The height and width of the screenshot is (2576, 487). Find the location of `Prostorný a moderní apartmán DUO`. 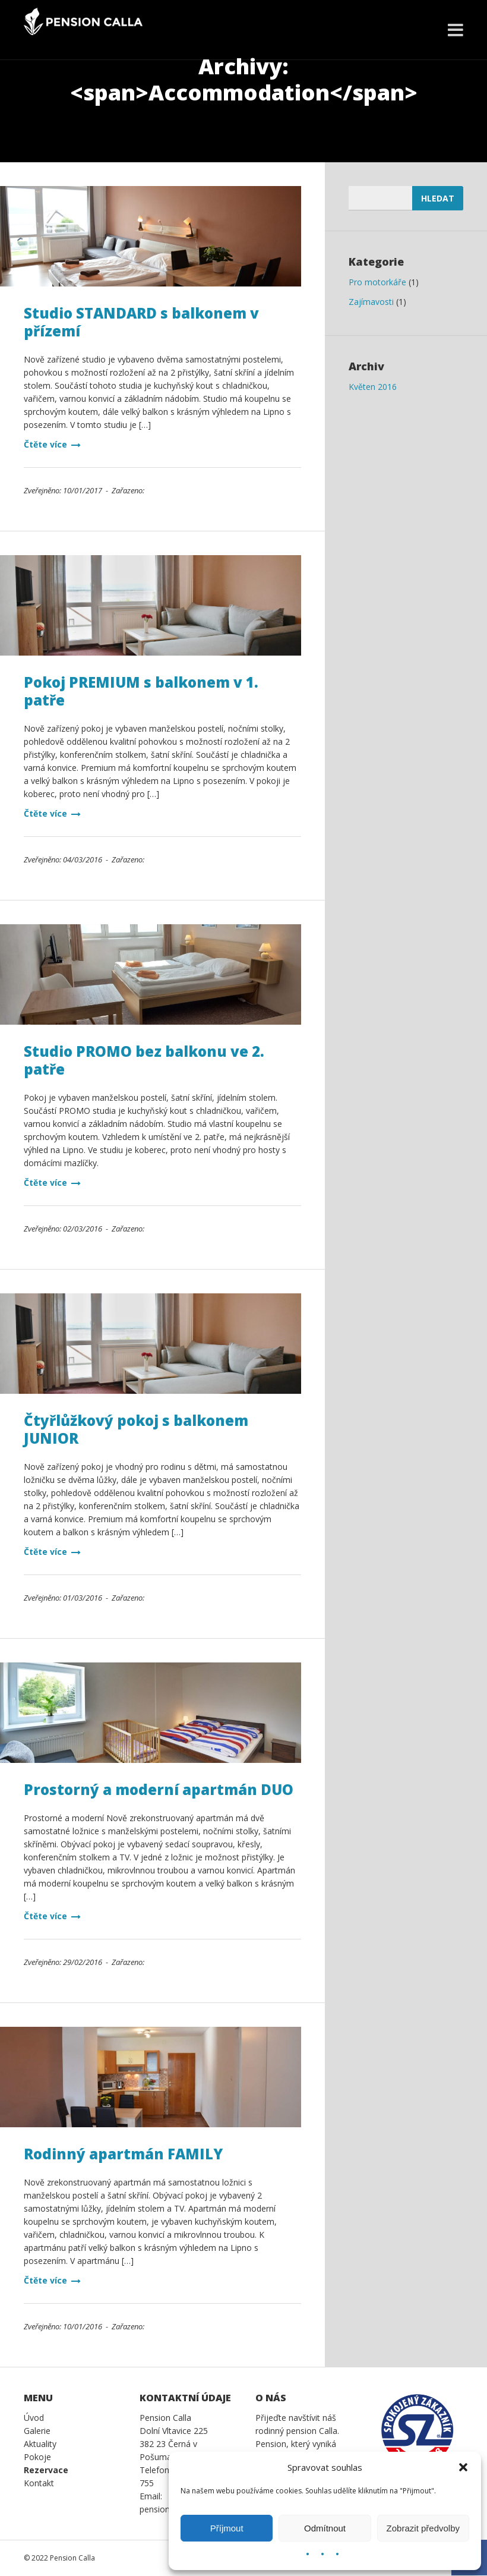

Prostorný a moderní apartmán DUO is located at coordinates (158, 1789).